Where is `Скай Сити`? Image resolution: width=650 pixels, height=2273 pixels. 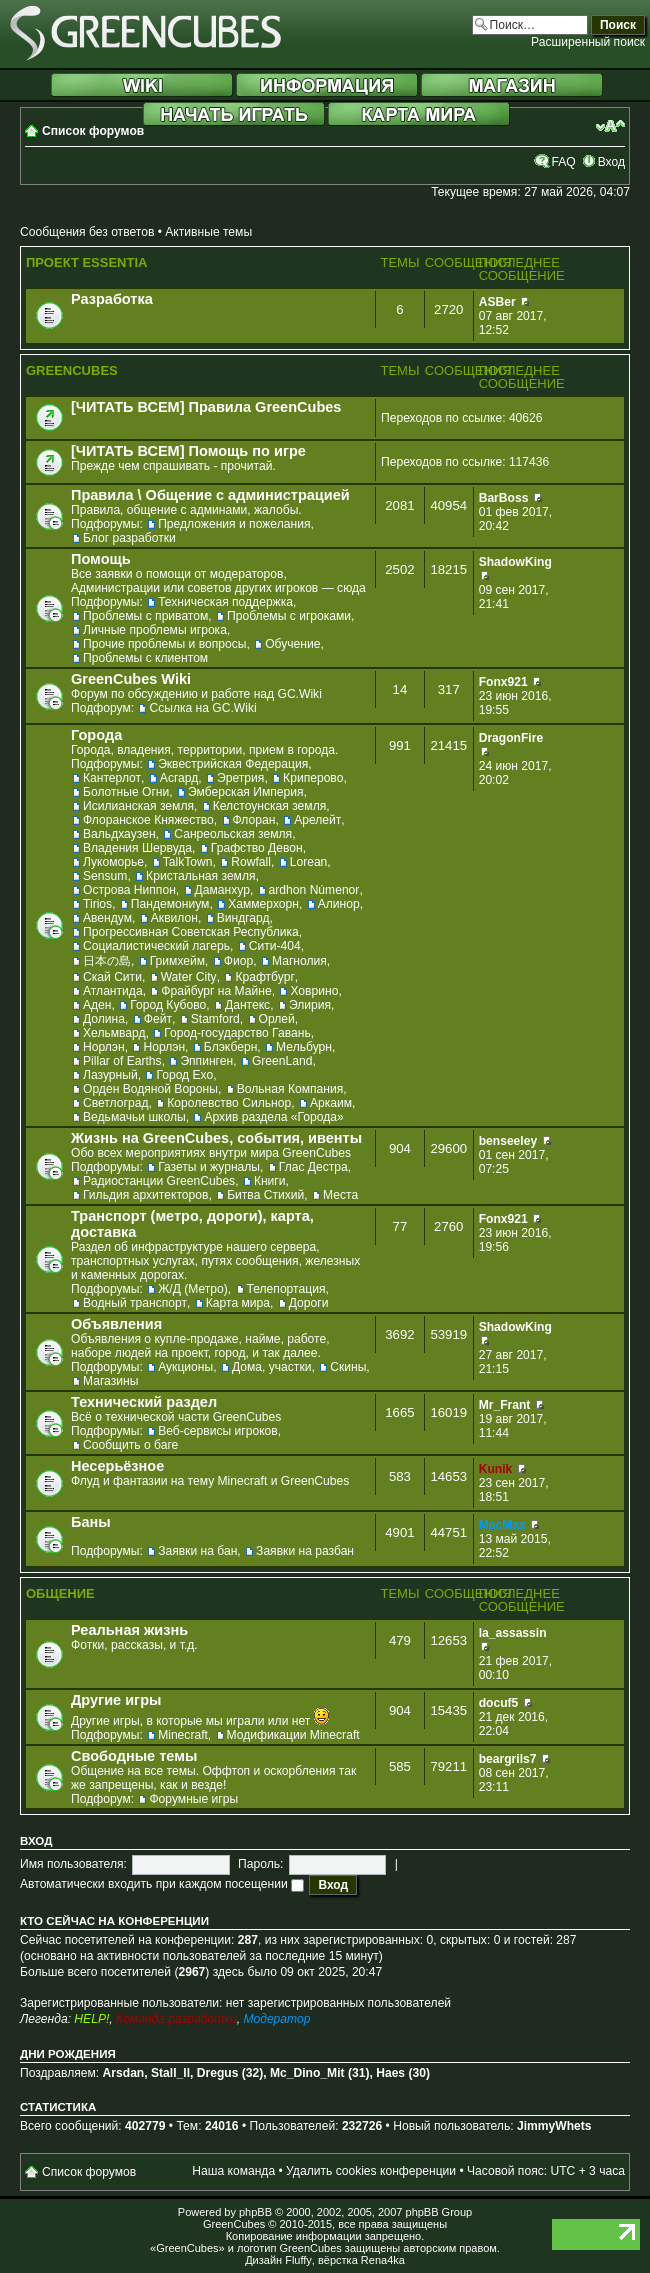
Скай Сити is located at coordinates (112, 977).